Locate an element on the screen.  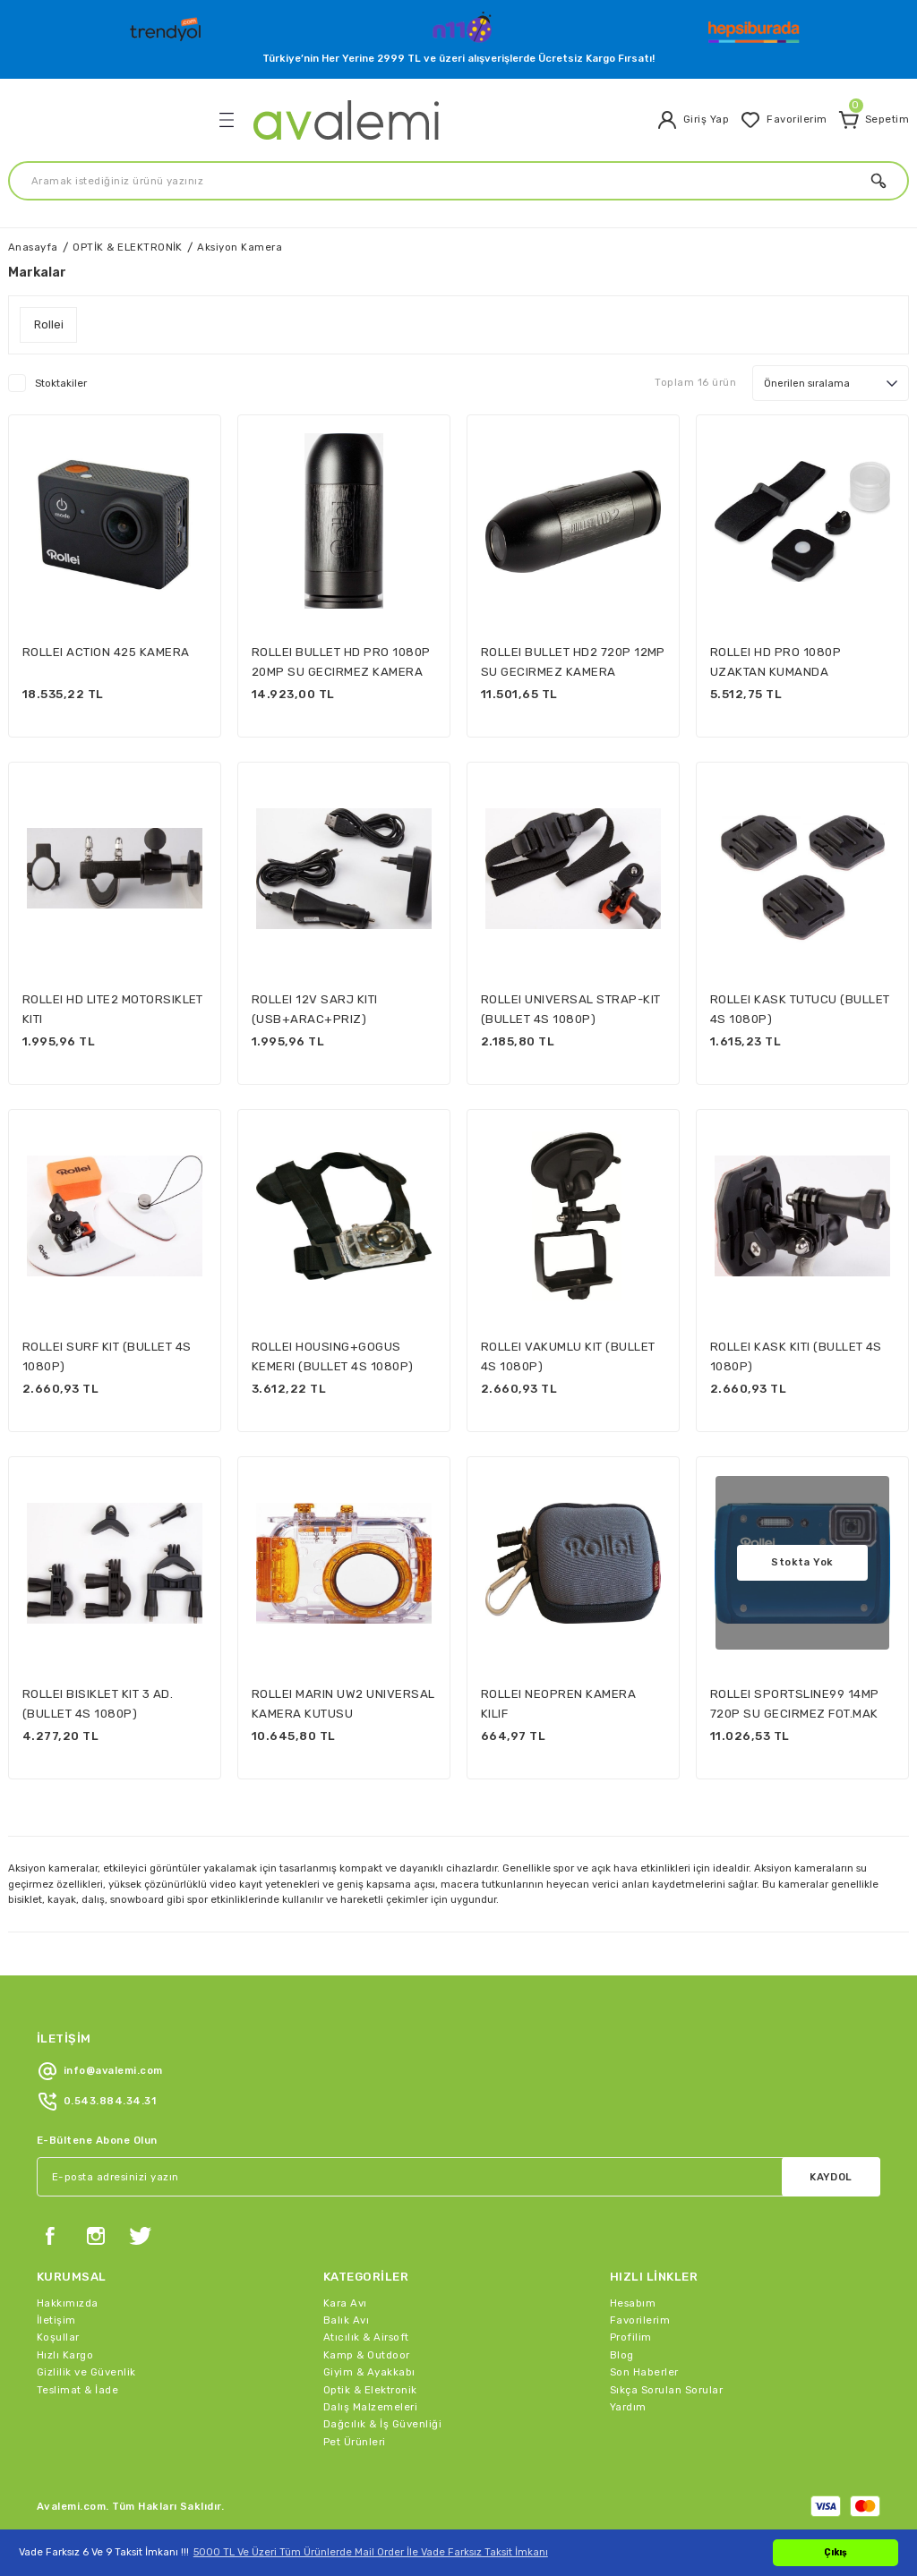
ROLLEI BISIKLET KIT 3 AD.(BULLET 4S 1080P) is located at coordinates (97, 1703).